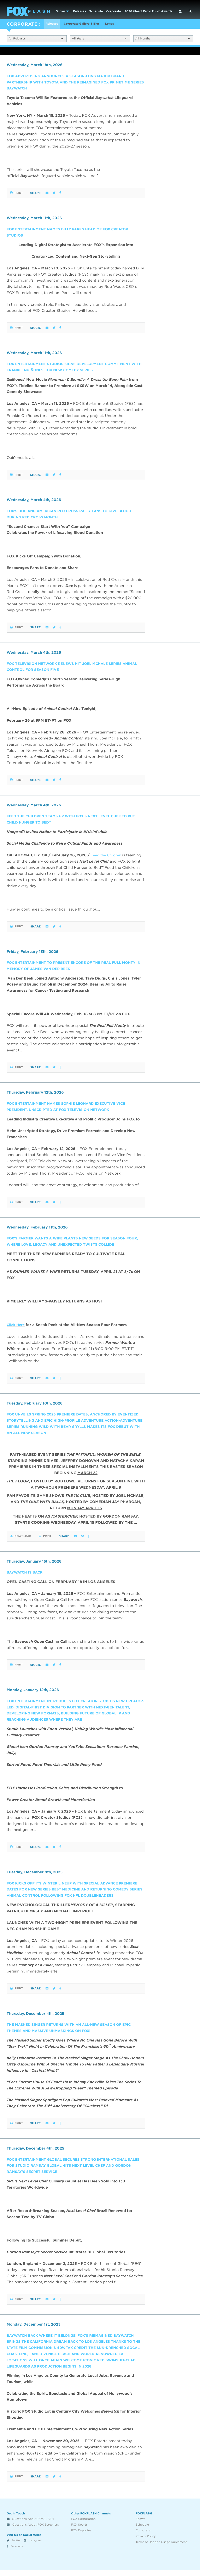 This screenshot has width=200, height=2576. I want to click on Corporate, so click(113, 11).